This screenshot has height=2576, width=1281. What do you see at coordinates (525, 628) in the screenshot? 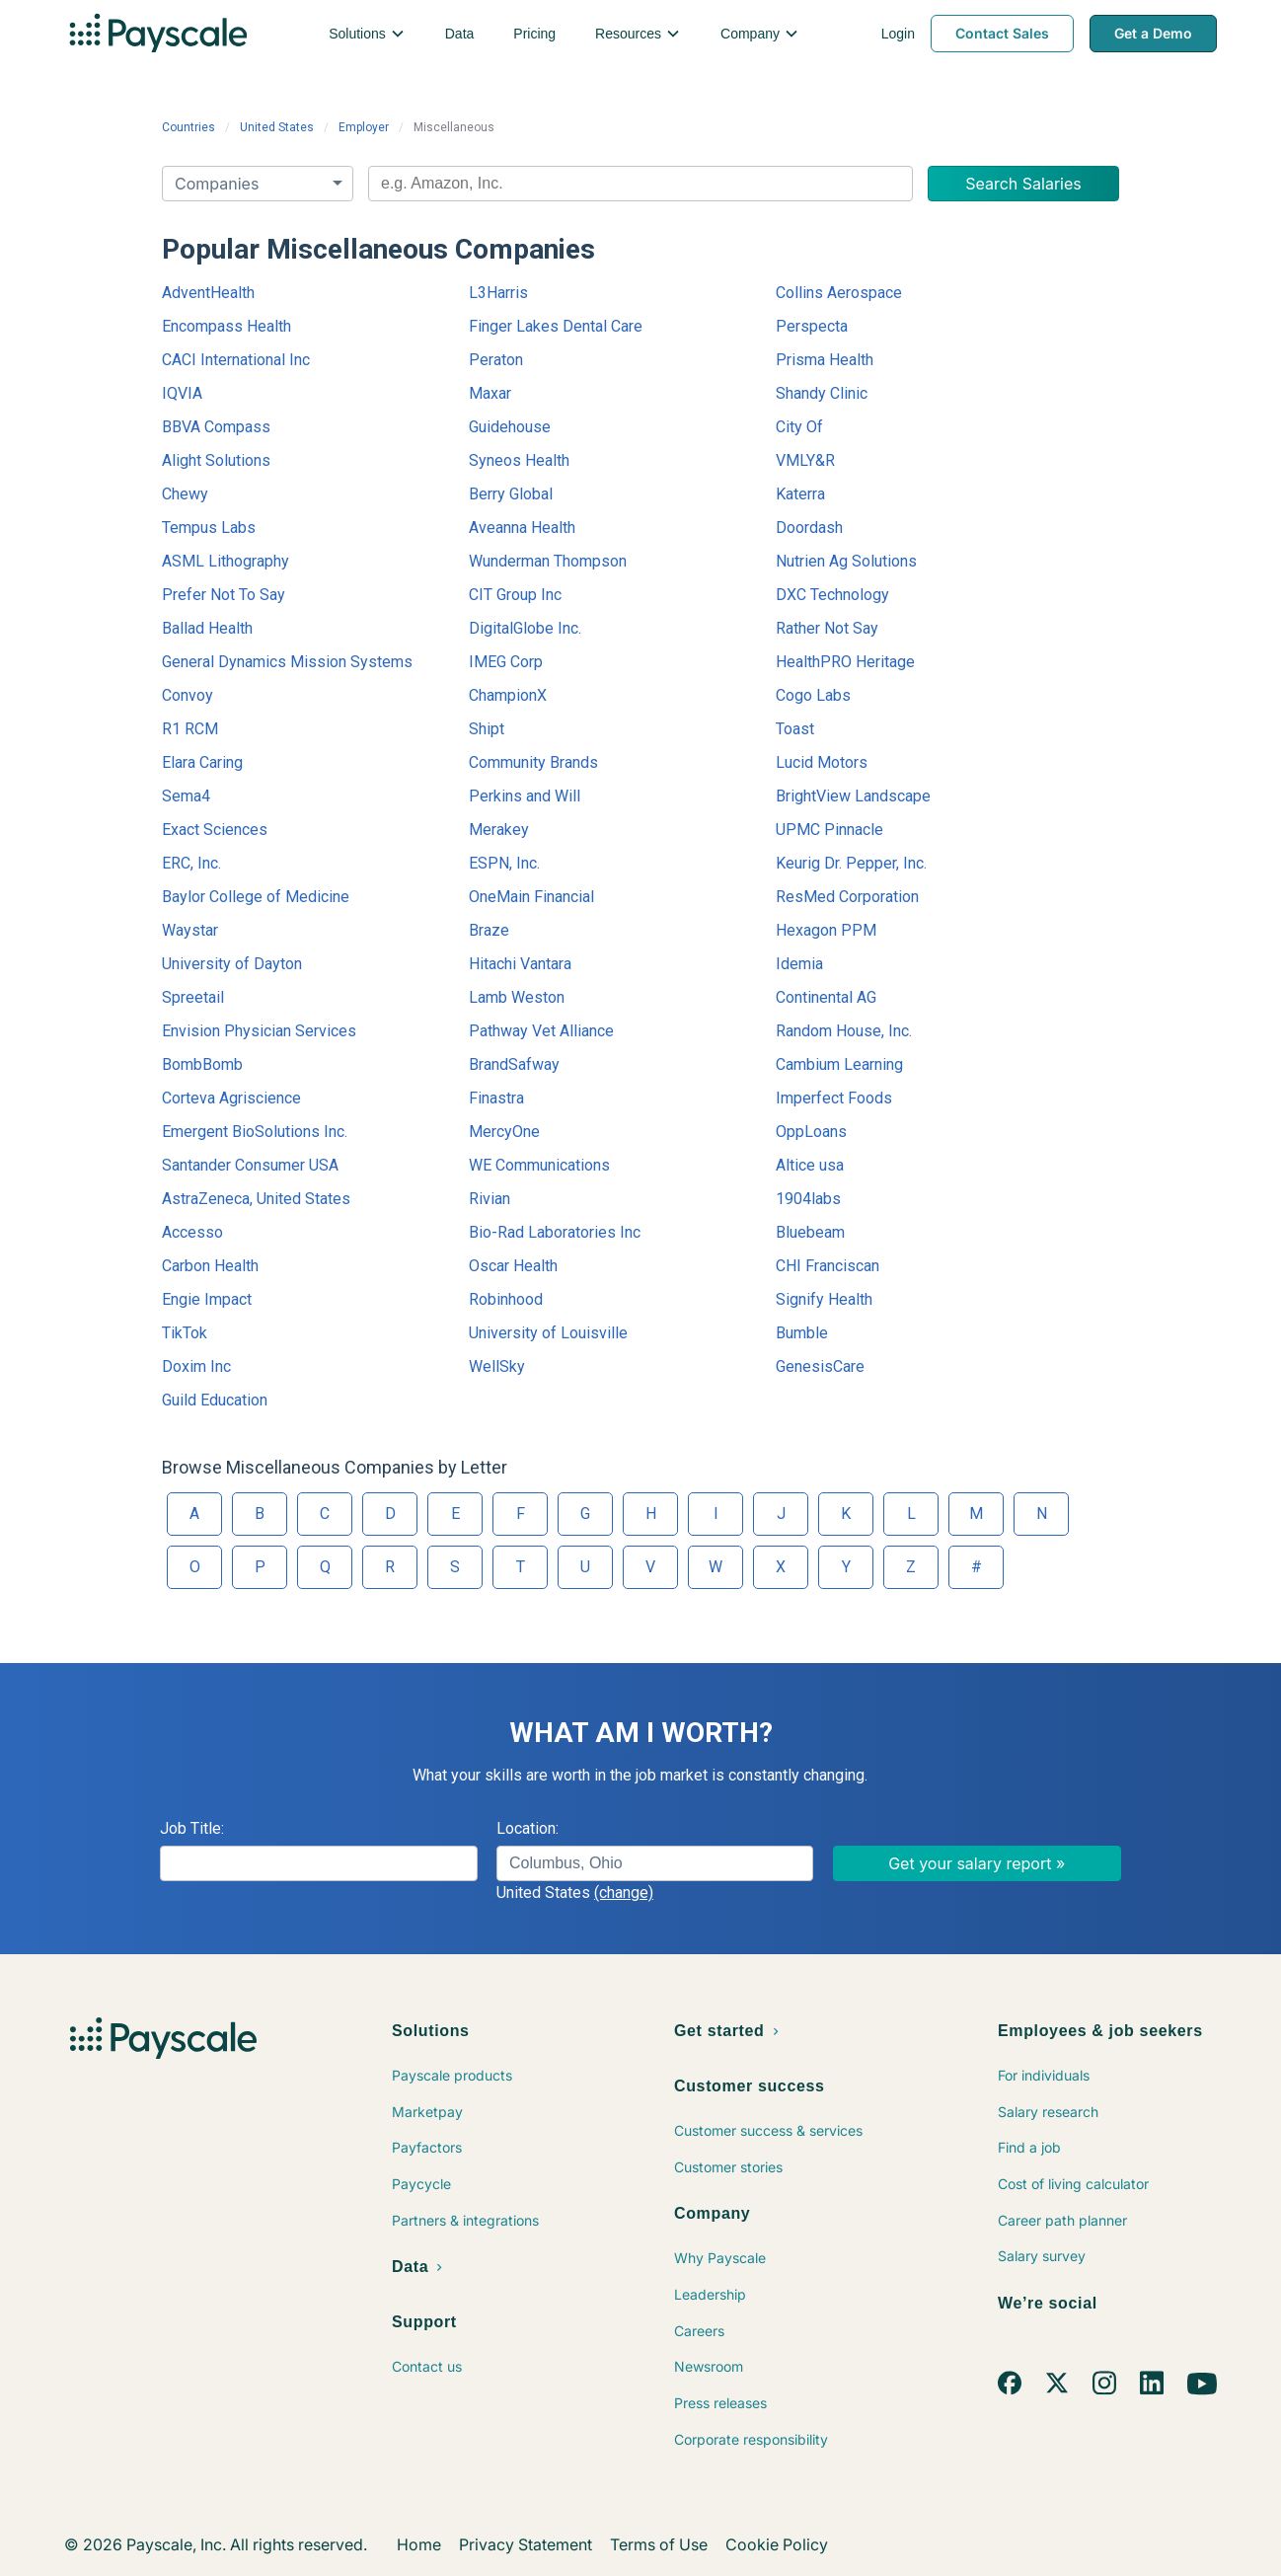
I see `DigitalGlobe Inc.` at bounding box center [525, 628].